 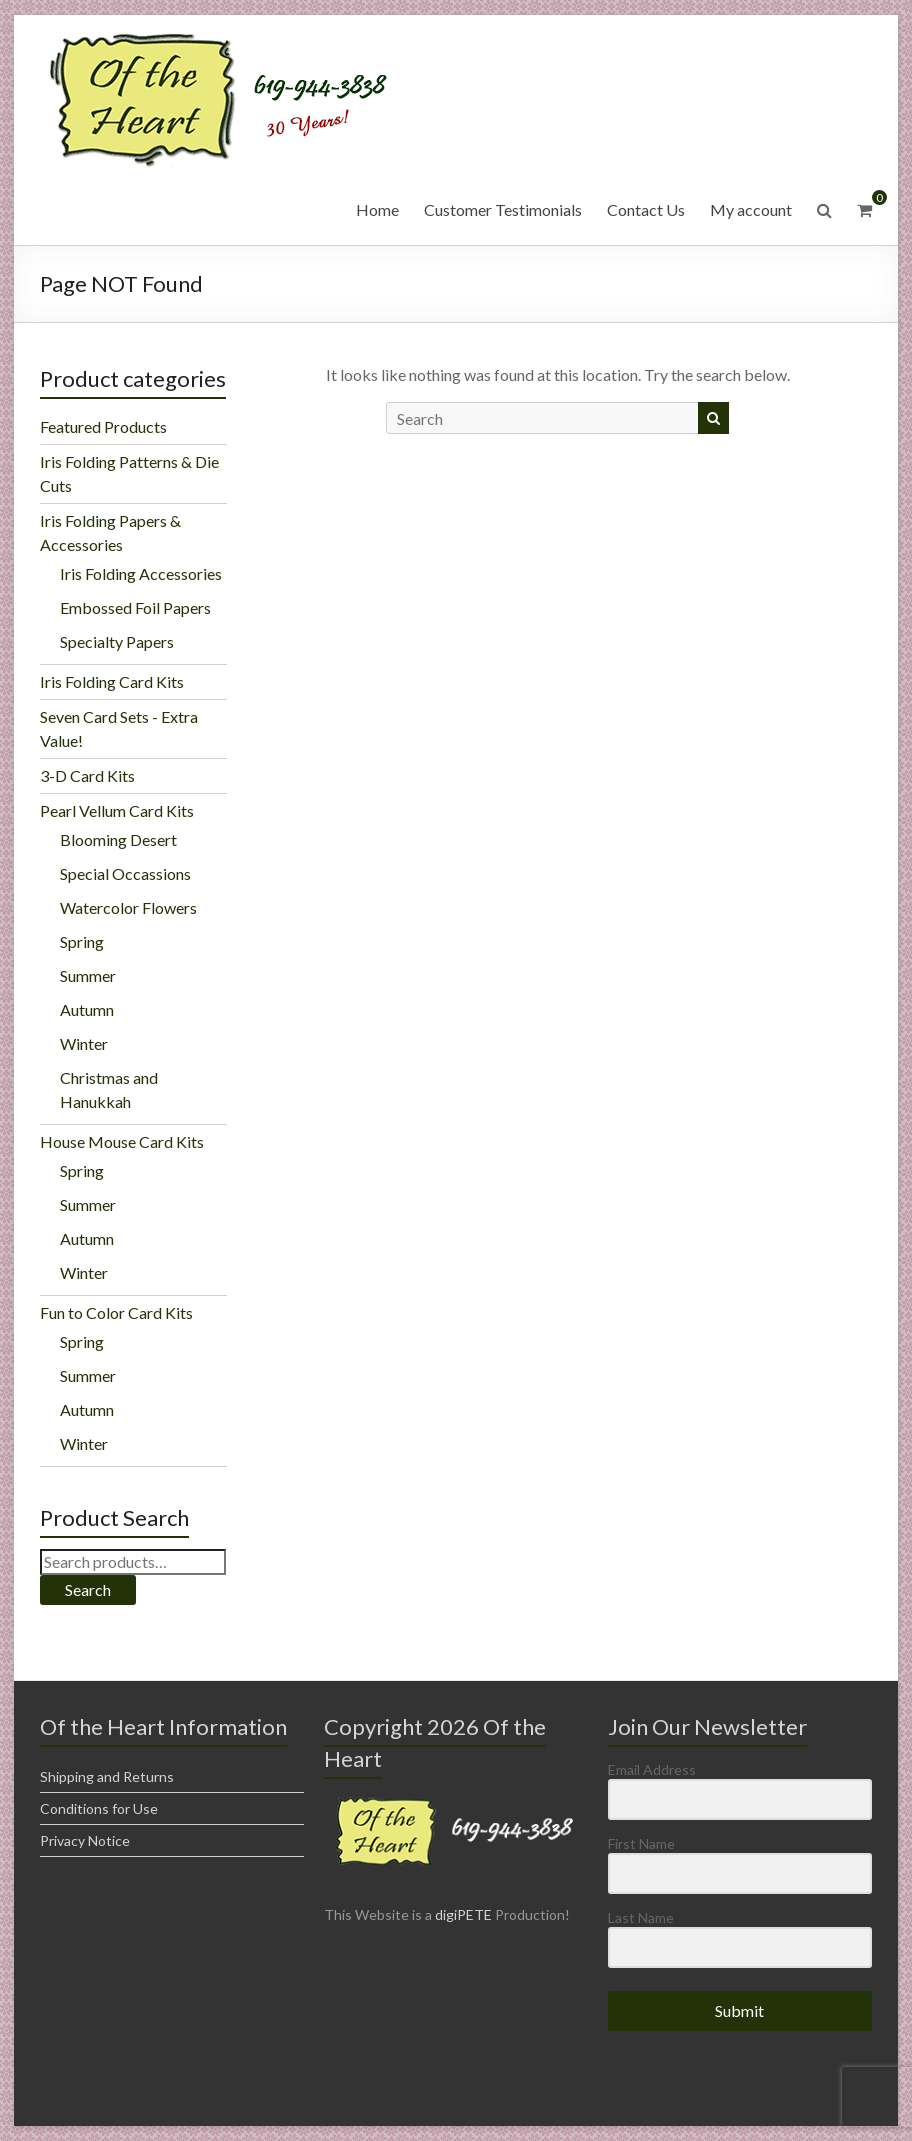 What do you see at coordinates (135, 607) in the screenshot?
I see `Embossed Foil Papers` at bounding box center [135, 607].